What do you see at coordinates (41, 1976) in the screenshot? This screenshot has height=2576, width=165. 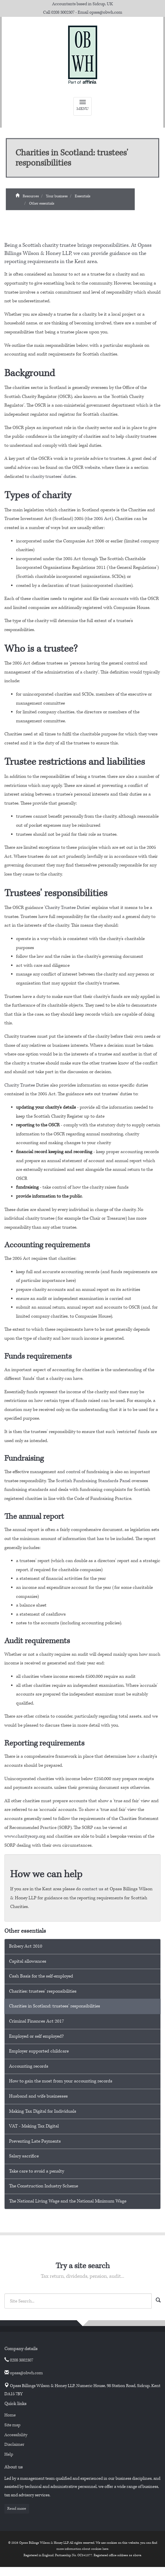 I see `Cash Basis for the self-employed` at bounding box center [41, 1976].